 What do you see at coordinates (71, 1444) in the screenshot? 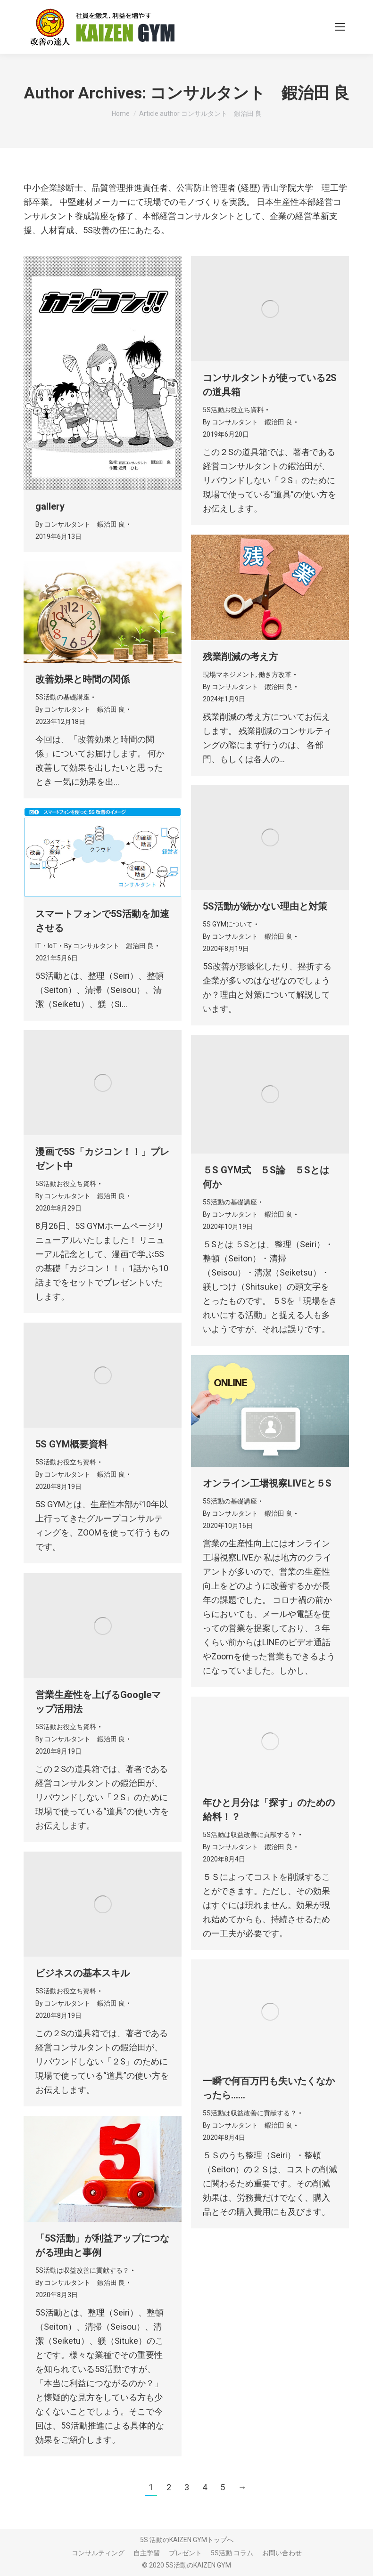
I see `5S GYM概要資料` at bounding box center [71, 1444].